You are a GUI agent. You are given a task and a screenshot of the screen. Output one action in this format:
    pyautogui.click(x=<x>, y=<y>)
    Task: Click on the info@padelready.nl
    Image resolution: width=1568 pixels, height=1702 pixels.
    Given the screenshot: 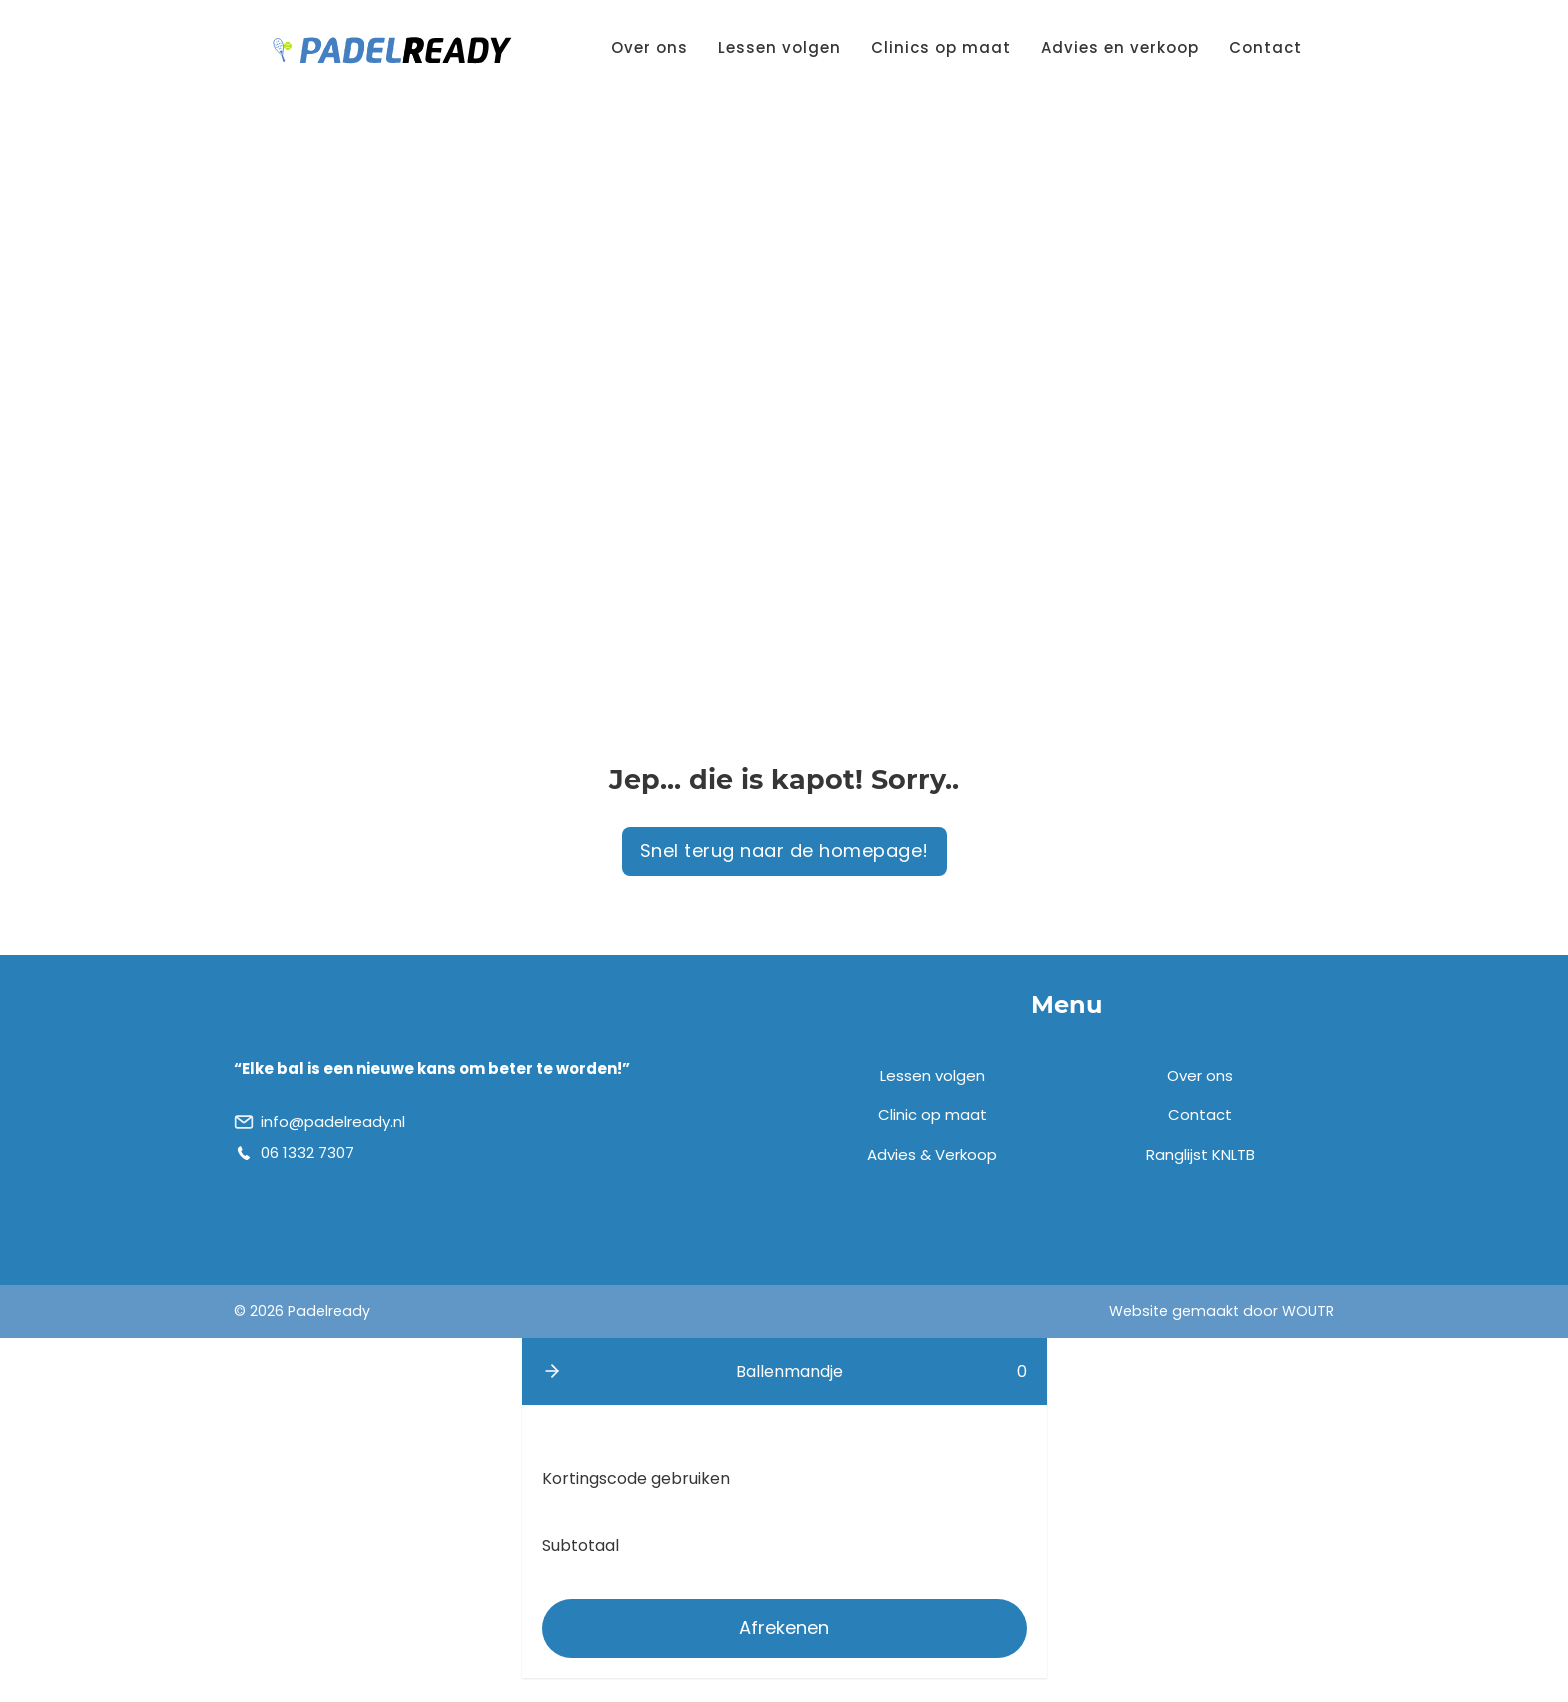 What is the action you would take?
    pyautogui.click(x=333, y=1121)
    